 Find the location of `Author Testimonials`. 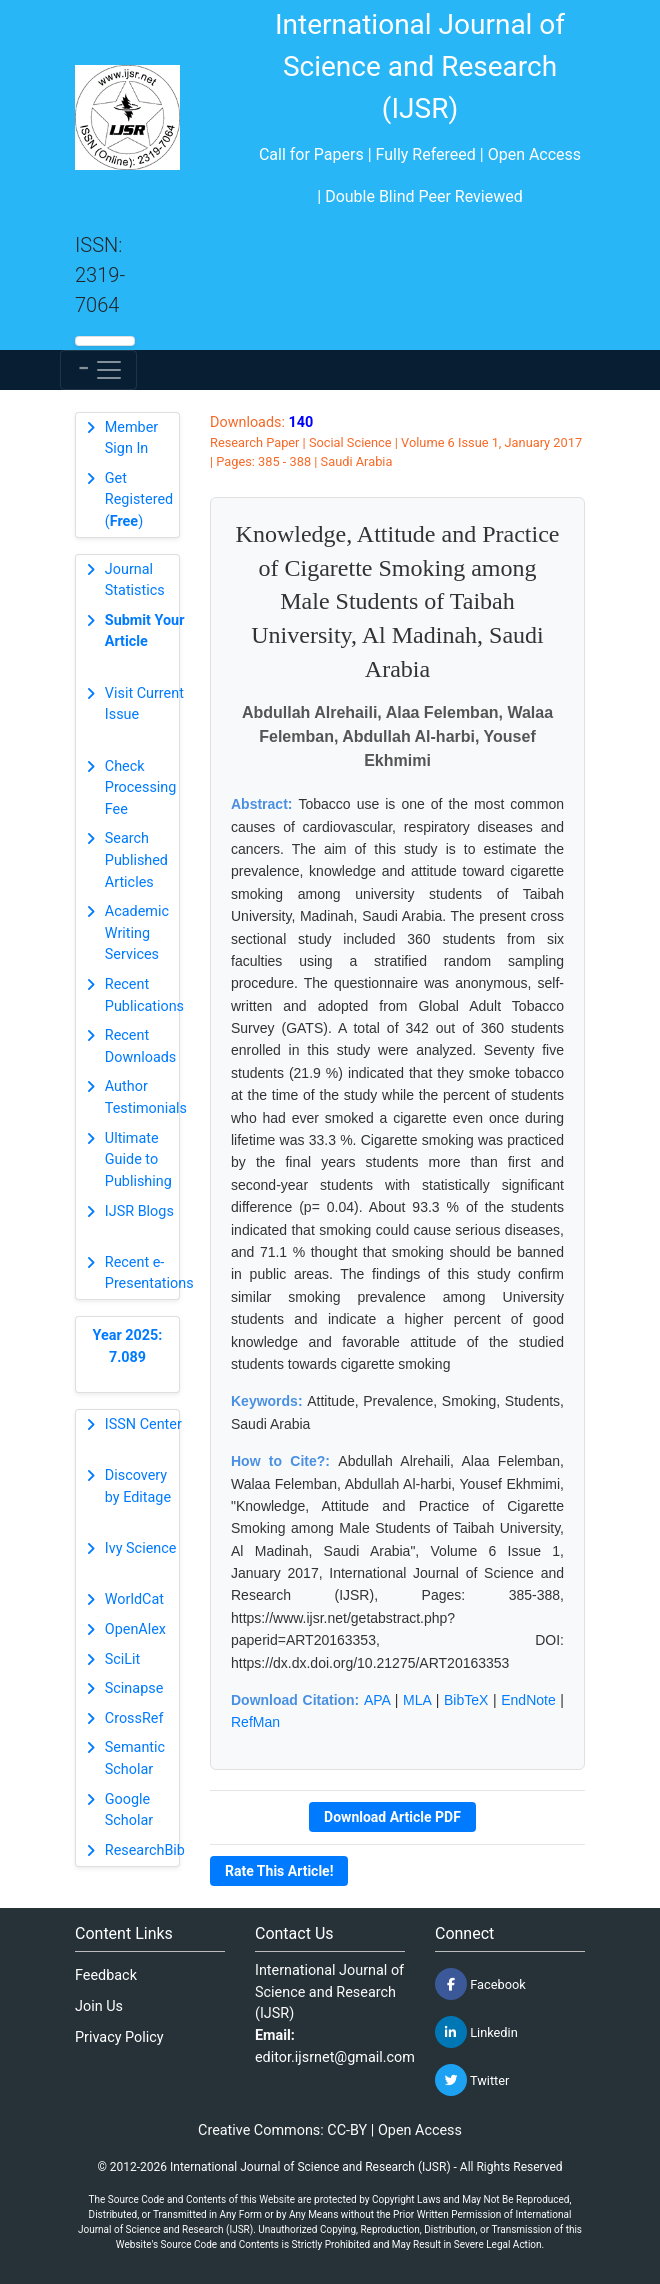

Author Testimonials is located at coordinates (146, 1097).